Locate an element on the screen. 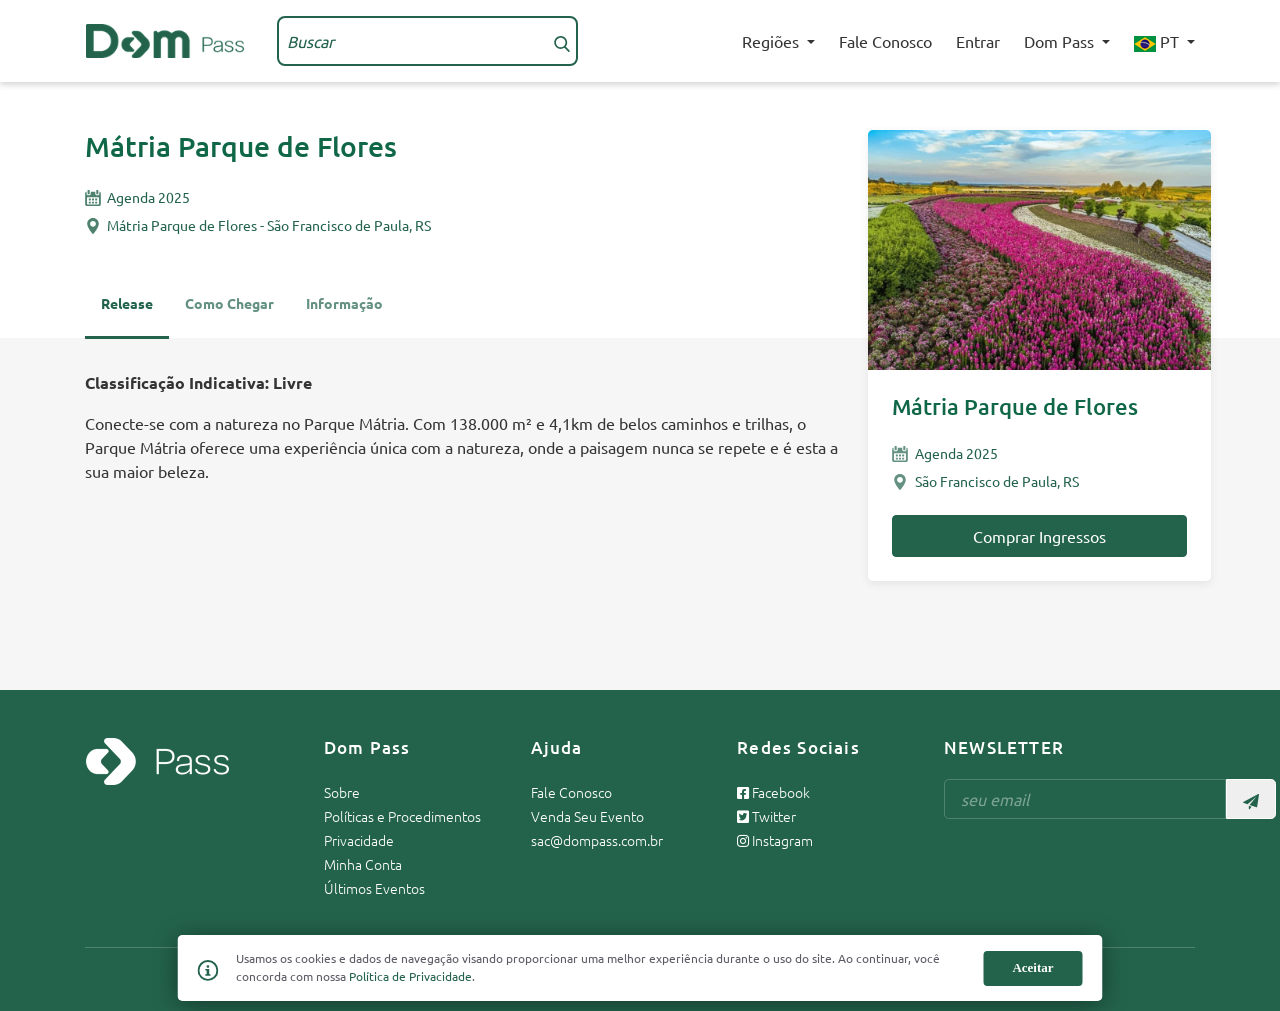 The height and width of the screenshot is (1011, 1280). Aceitar is located at coordinates (1032, 967).